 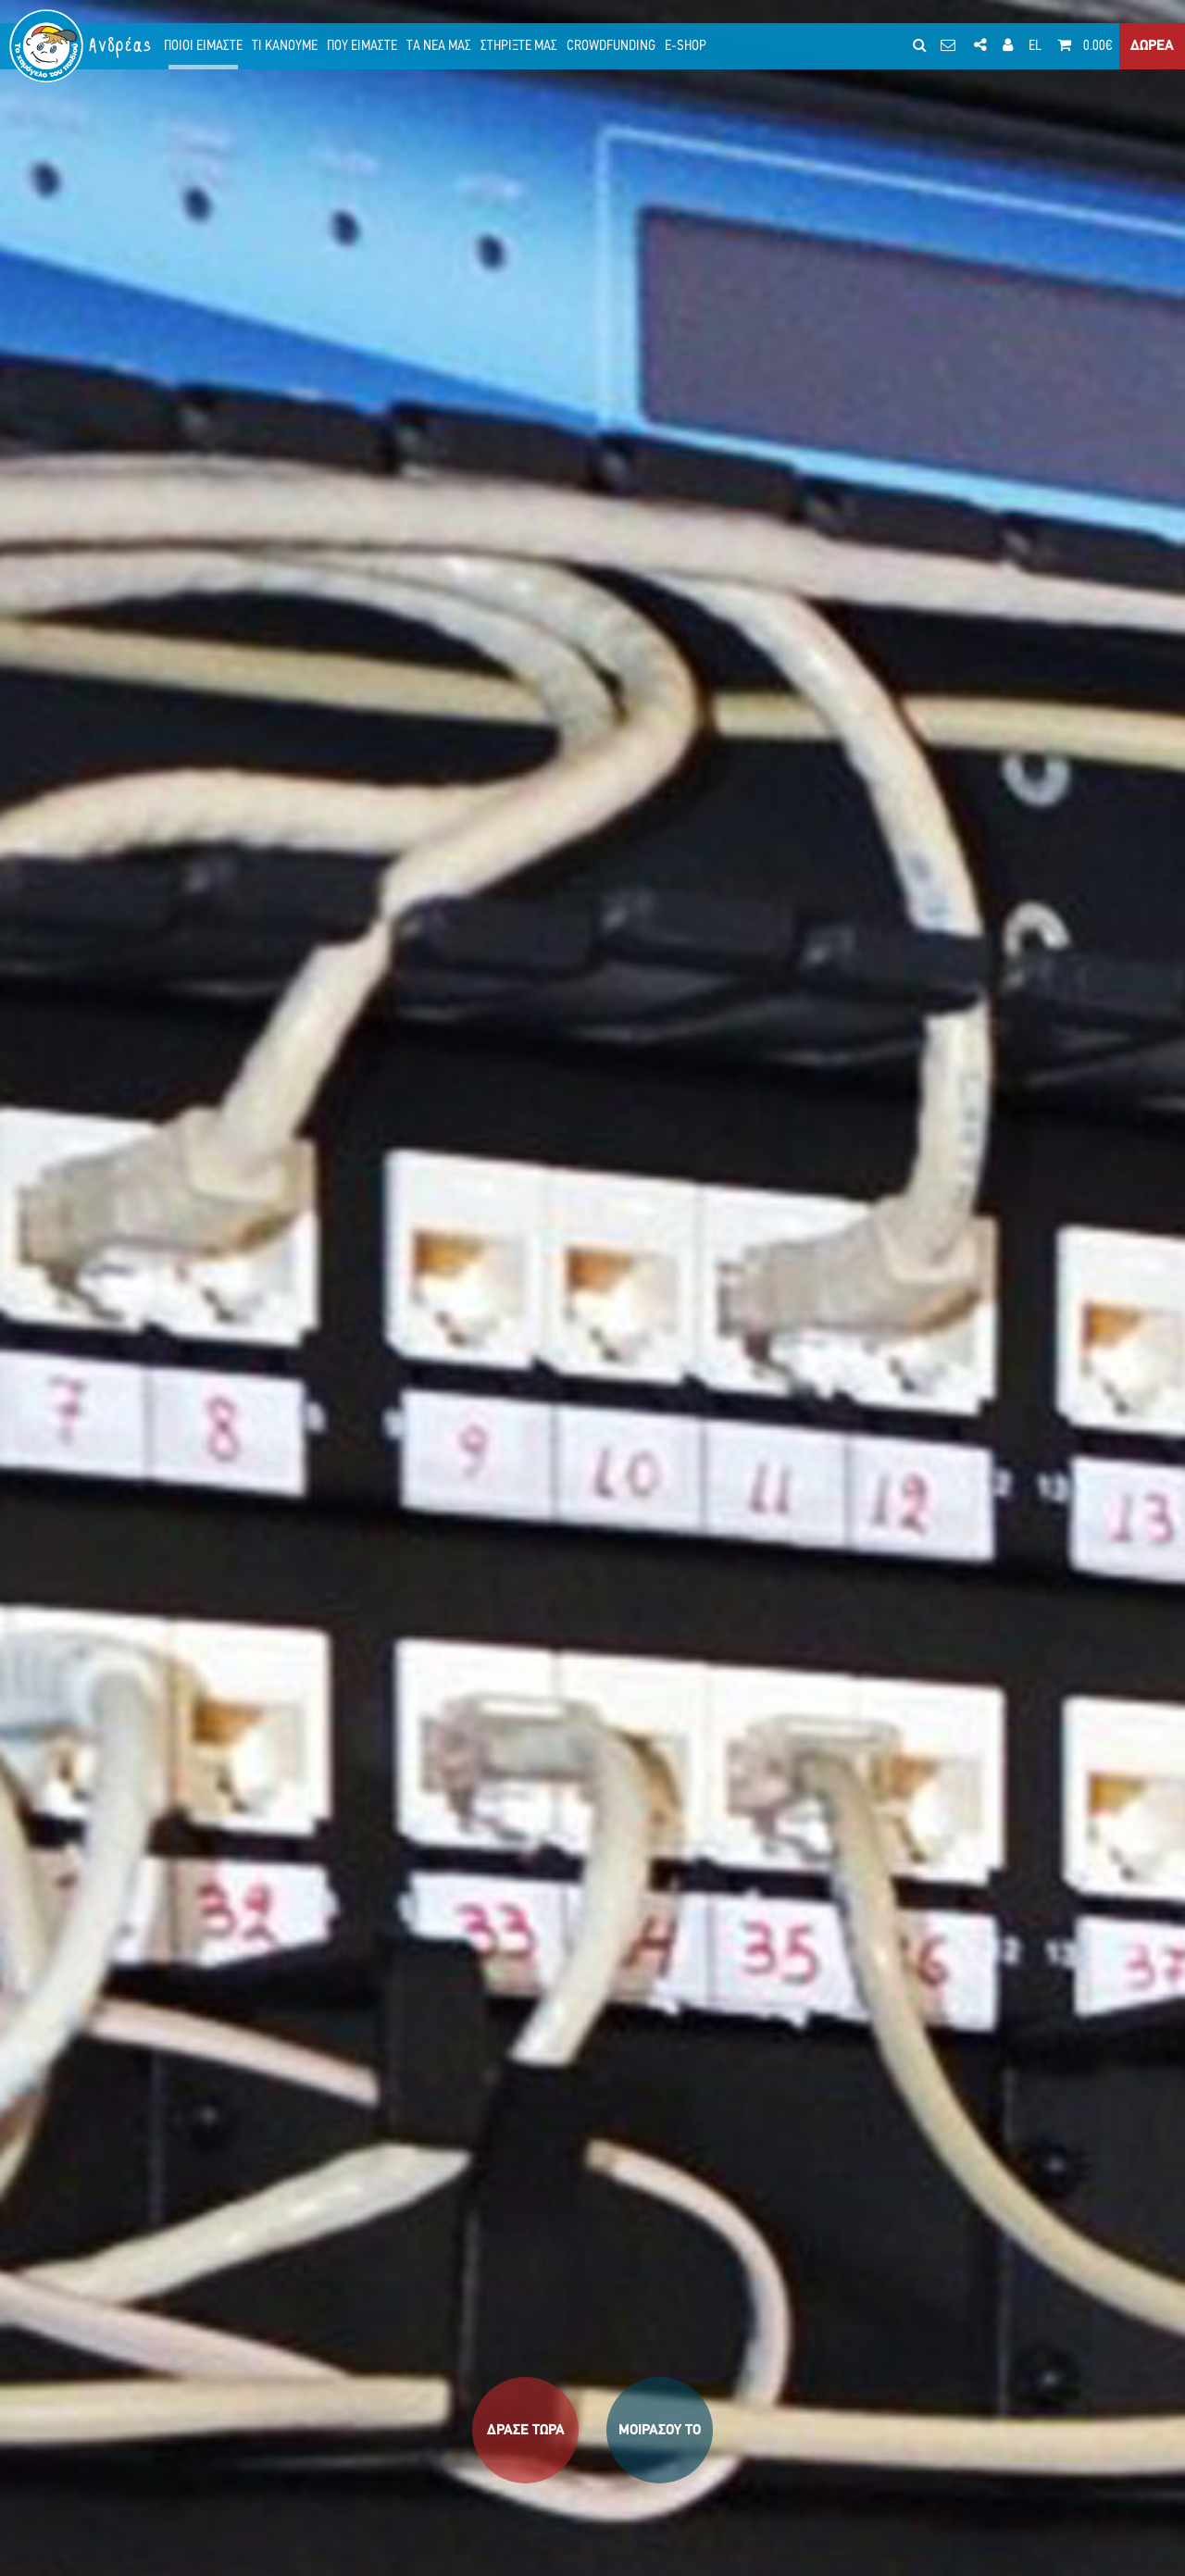 I want to click on EL, so click(x=1035, y=46).